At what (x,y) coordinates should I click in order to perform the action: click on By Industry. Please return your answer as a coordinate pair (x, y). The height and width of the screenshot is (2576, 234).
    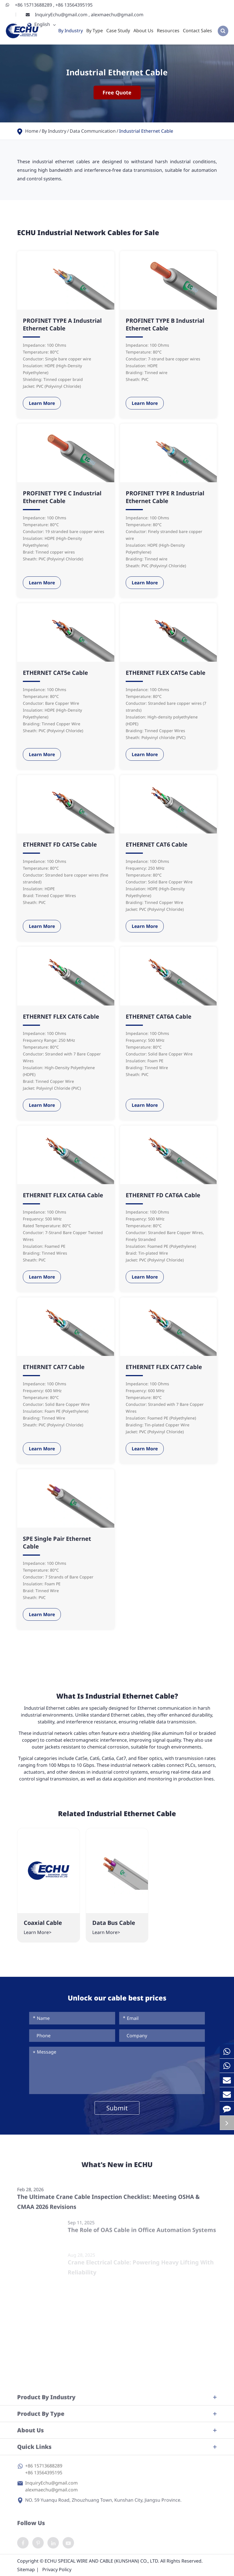
    Looking at the image, I should click on (70, 30).